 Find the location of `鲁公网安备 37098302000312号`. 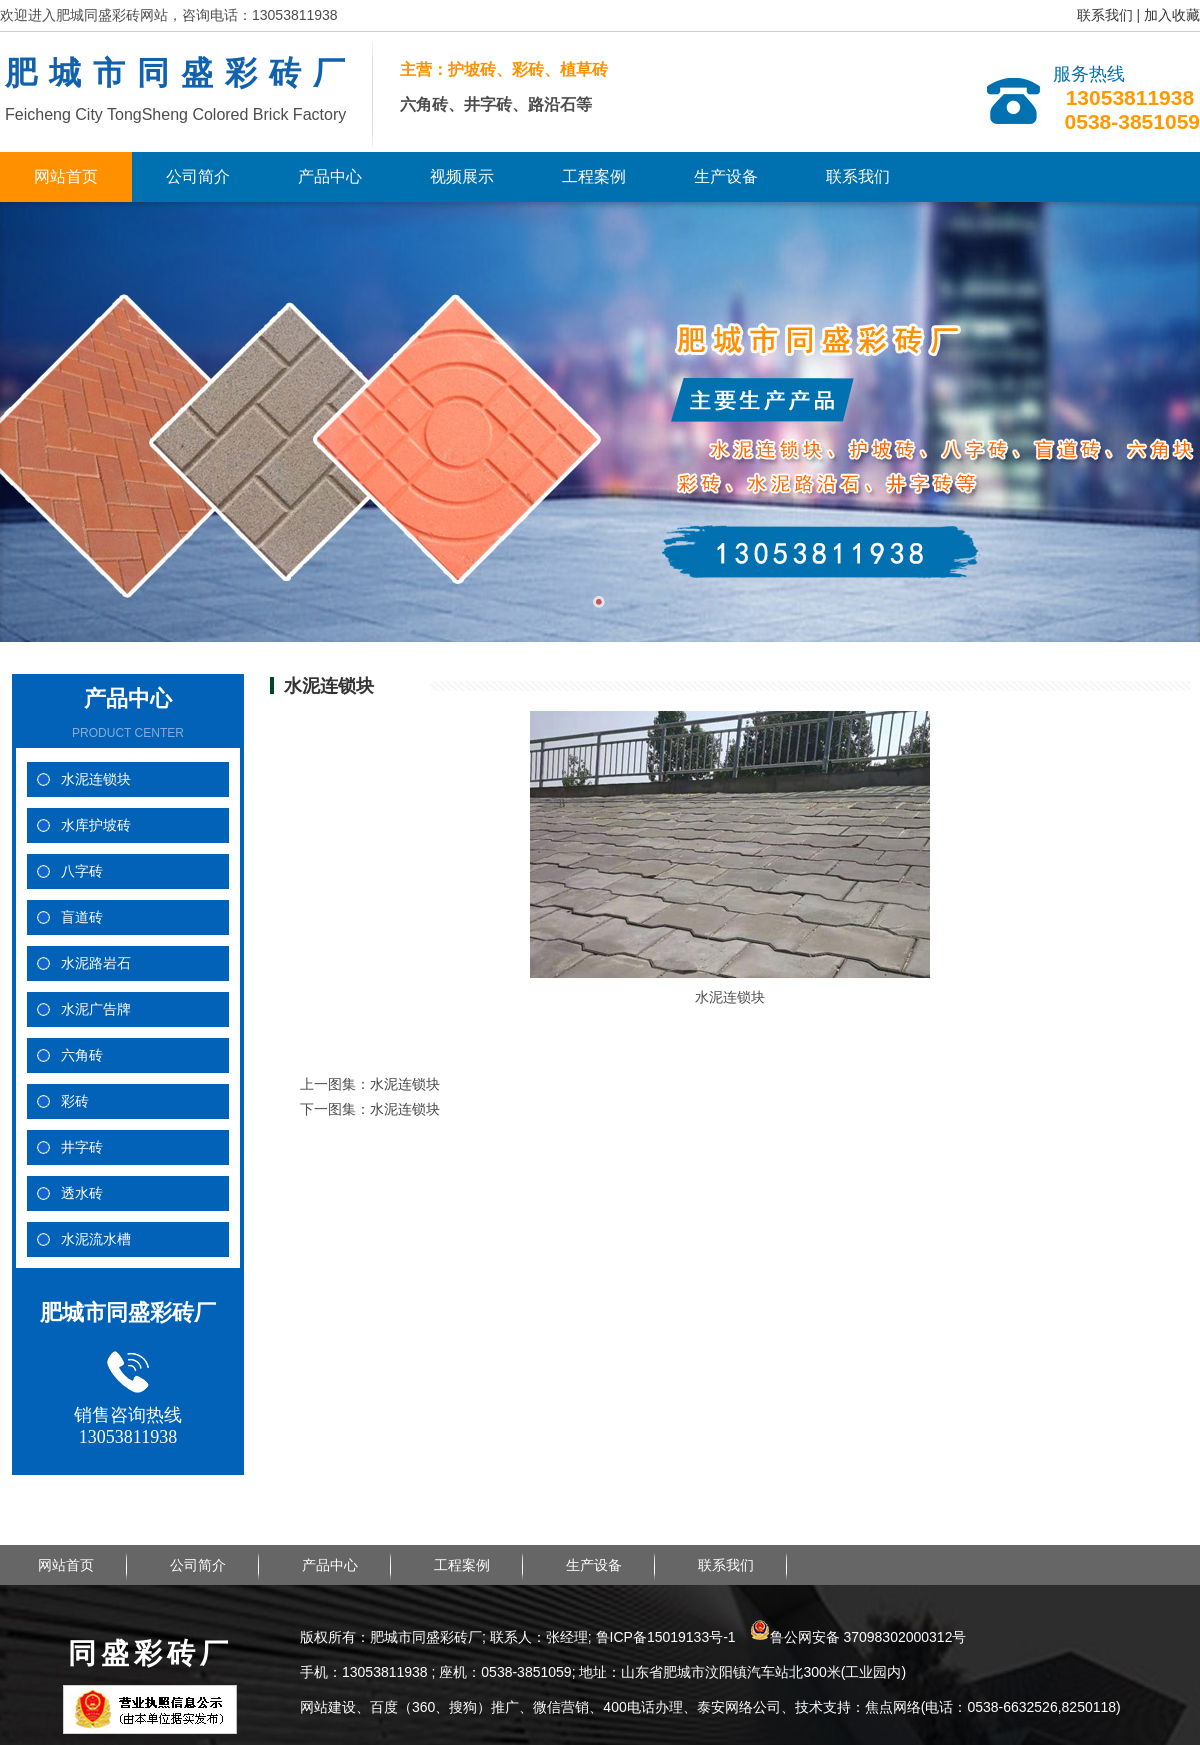

鲁公网安备 37098302000312号 is located at coordinates (858, 1637).